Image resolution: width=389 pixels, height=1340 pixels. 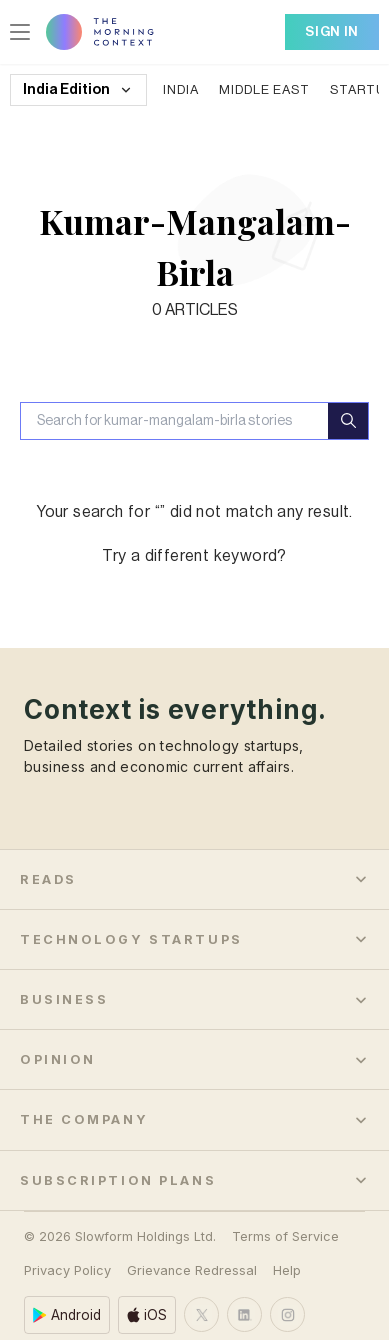 What do you see at coordinates (287, 1244) in the screenshot?
I see `Help` at bounding box center [287, 1244].